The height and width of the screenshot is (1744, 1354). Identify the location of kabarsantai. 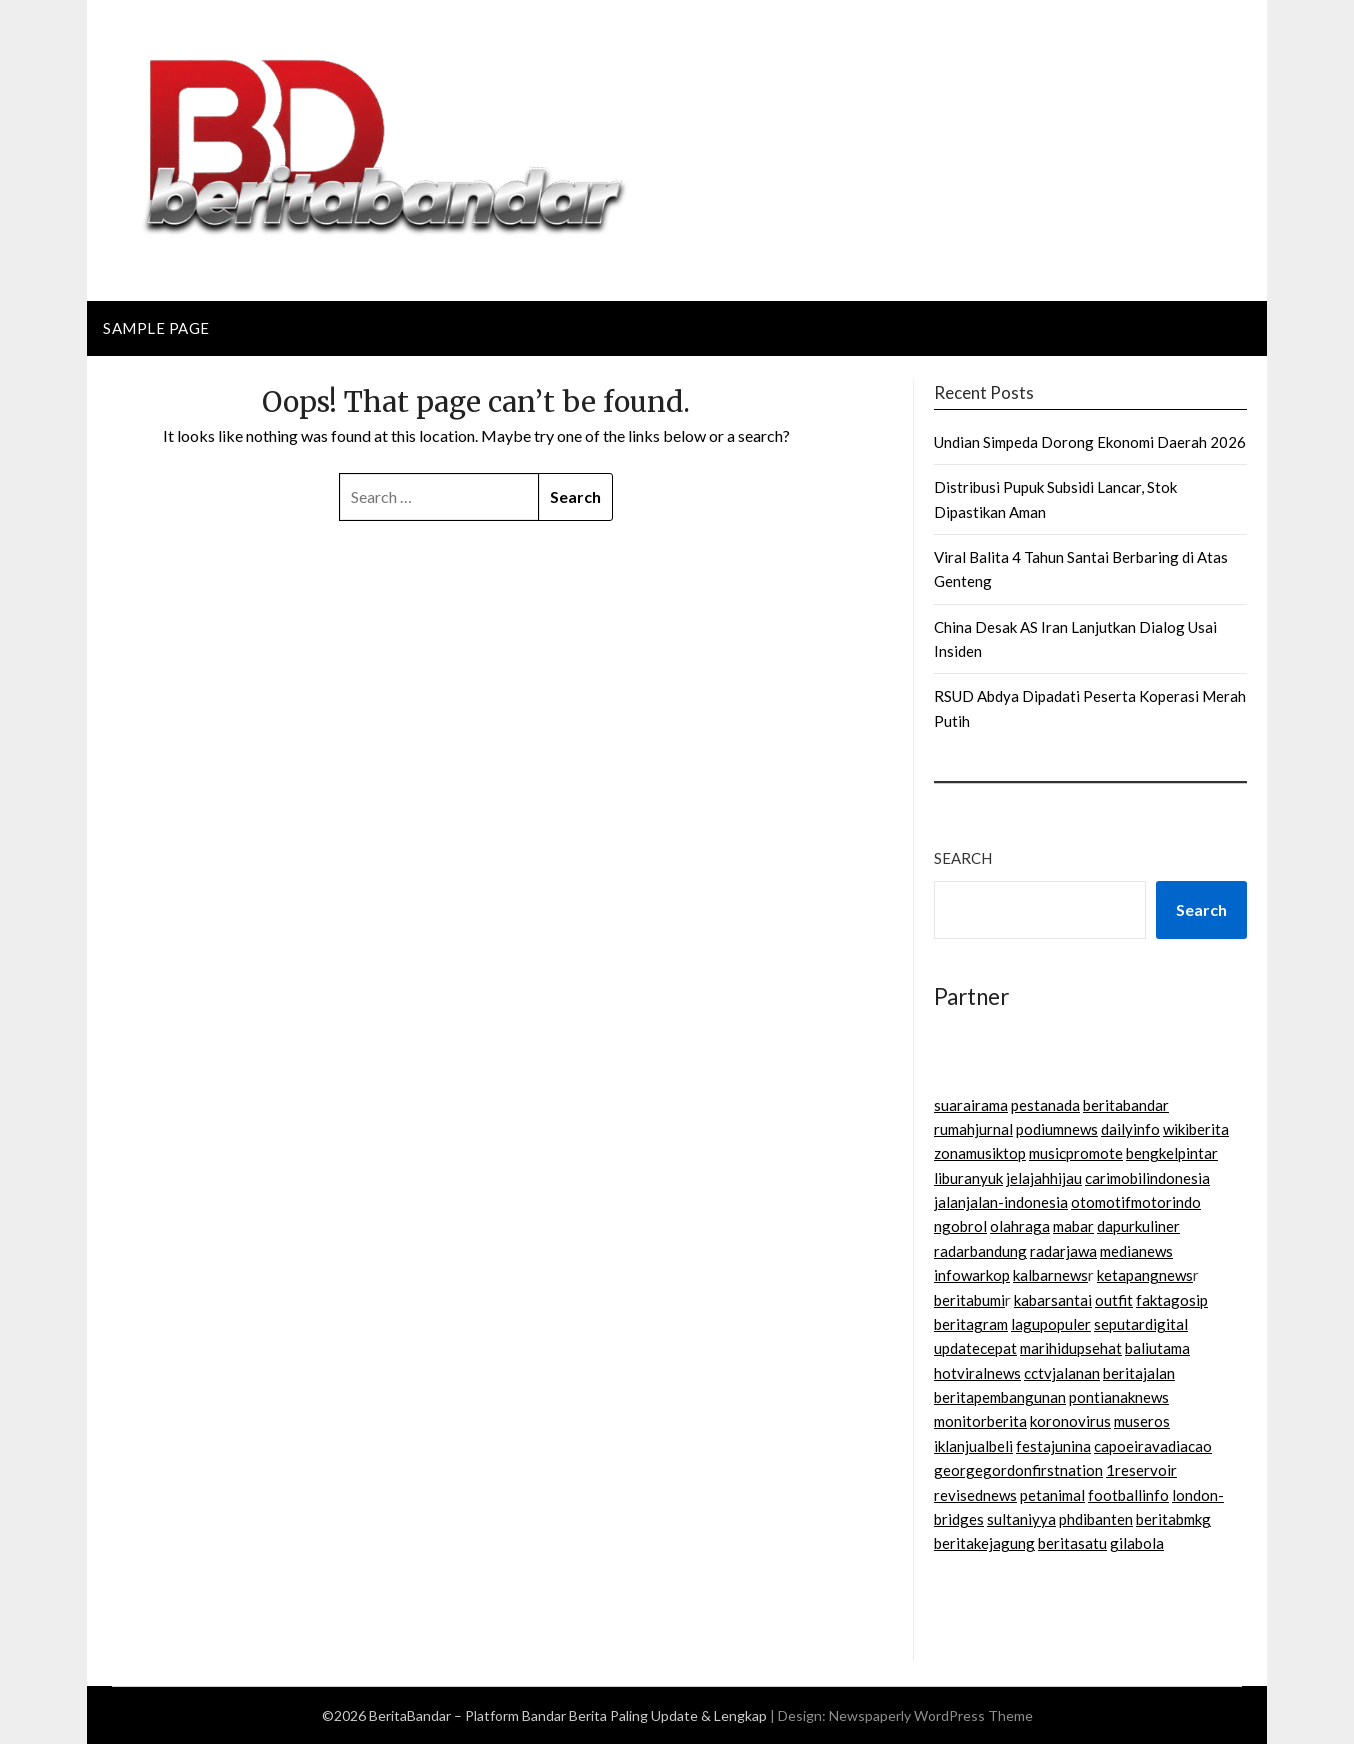
(1053, 1300).